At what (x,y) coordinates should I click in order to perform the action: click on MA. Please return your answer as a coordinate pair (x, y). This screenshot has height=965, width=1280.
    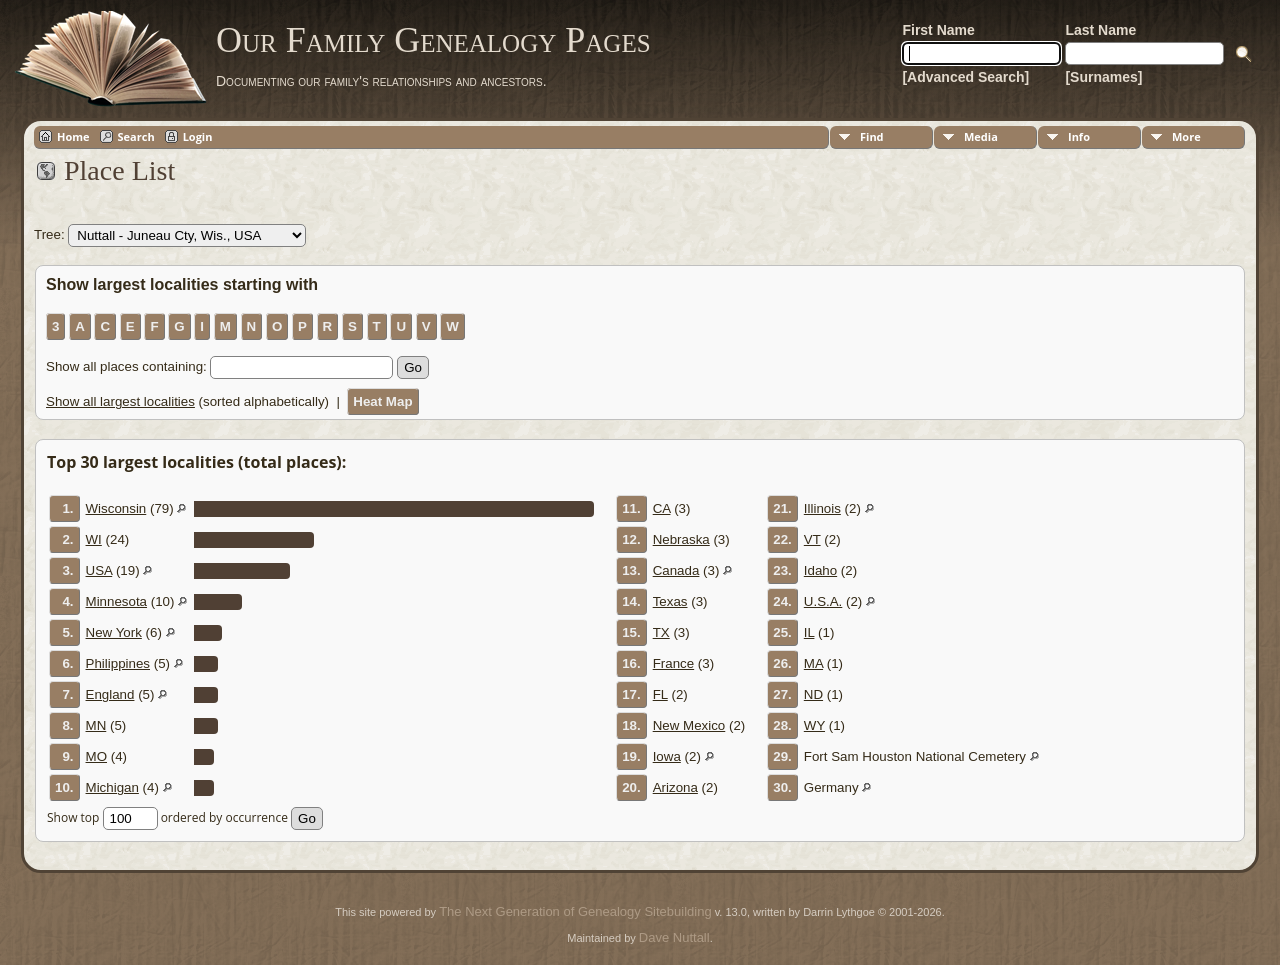
    Looking at the image, I should click on (813, 663).